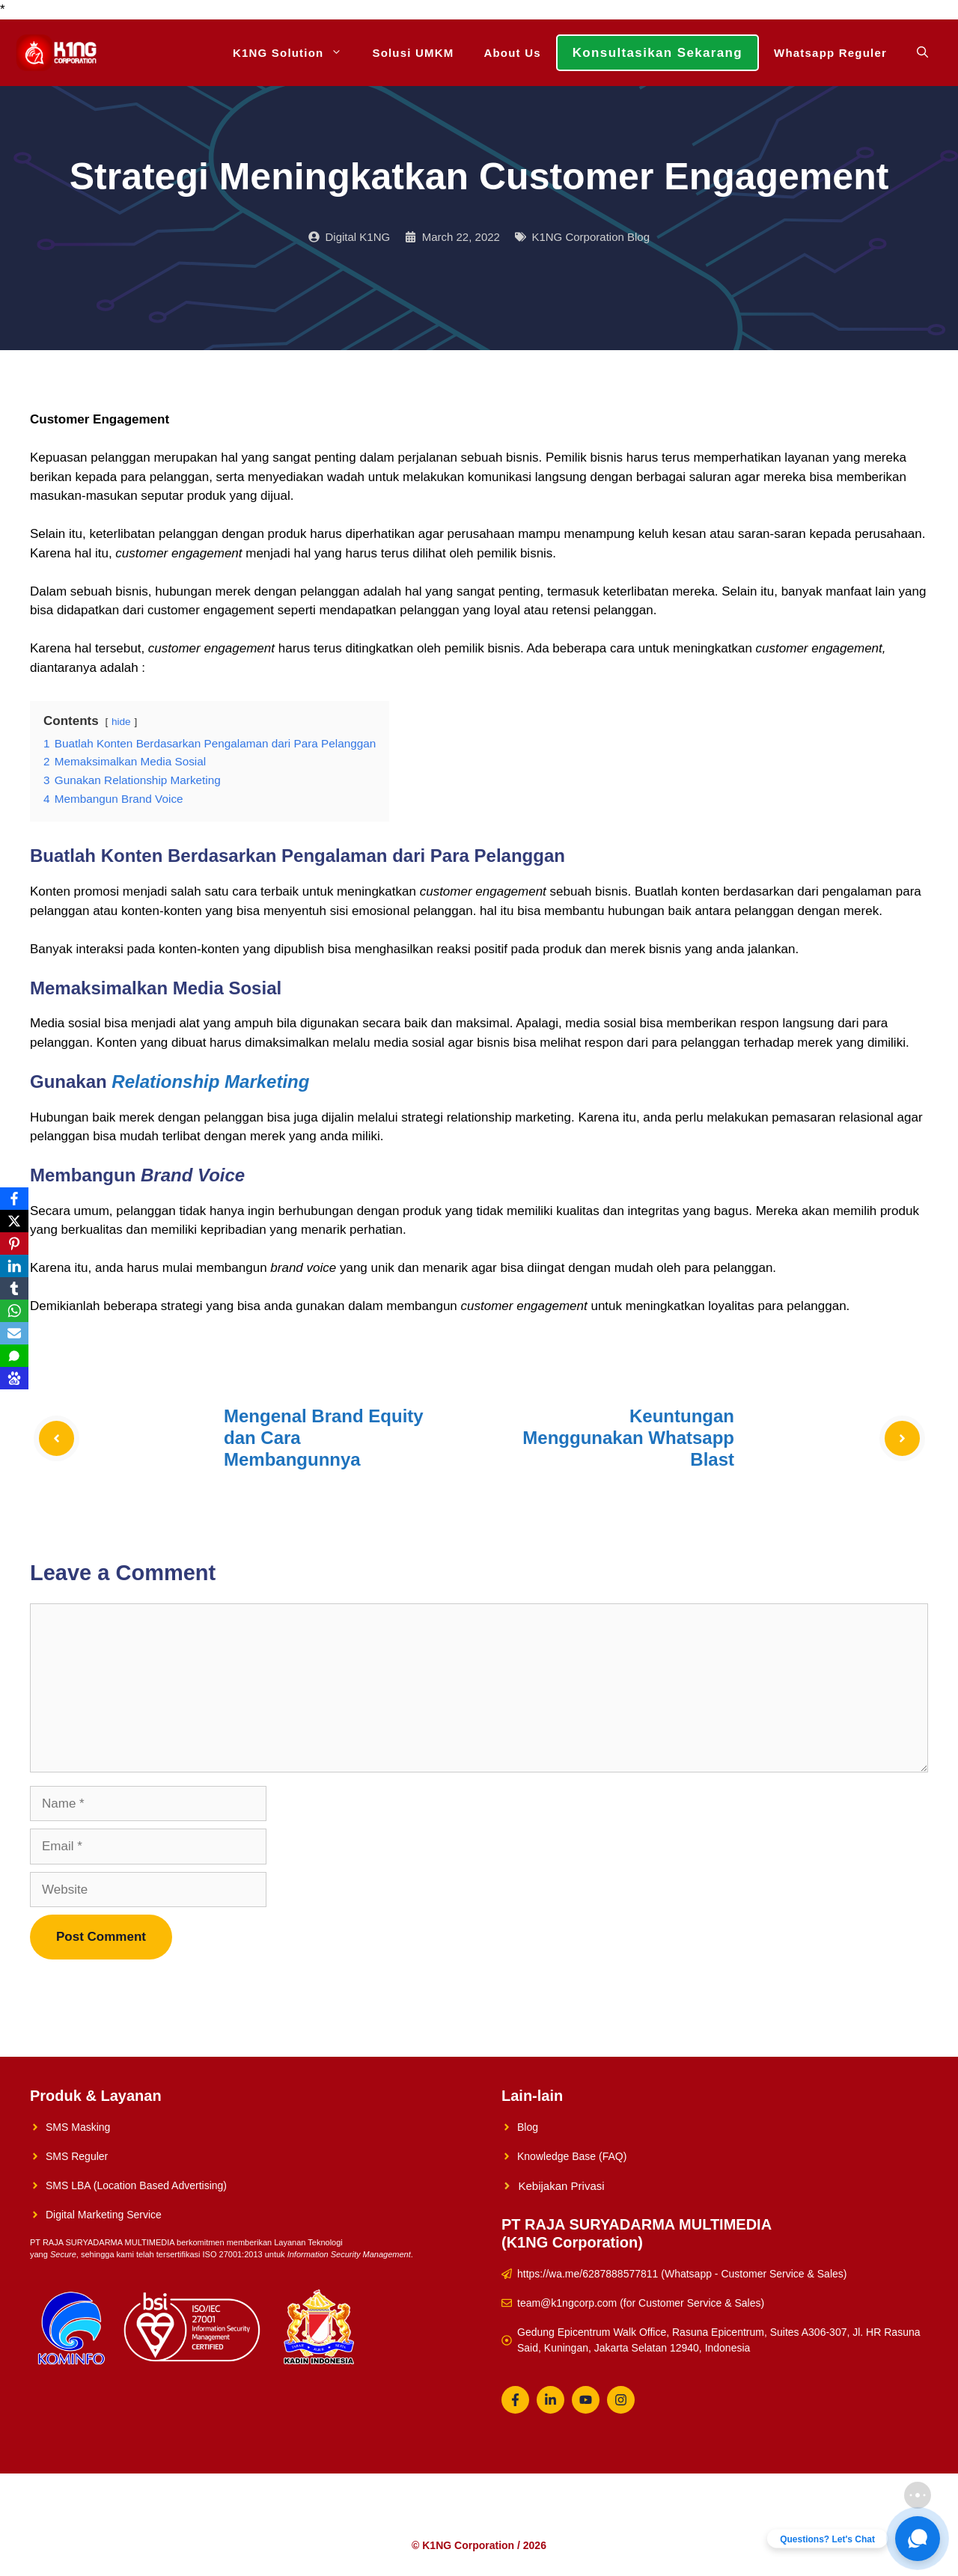 This screenshot has width=958, height=2576. Describe the element at coordinates (567, 2303) in the screenshot. I see `team@k1ngcorp.com` at that location.